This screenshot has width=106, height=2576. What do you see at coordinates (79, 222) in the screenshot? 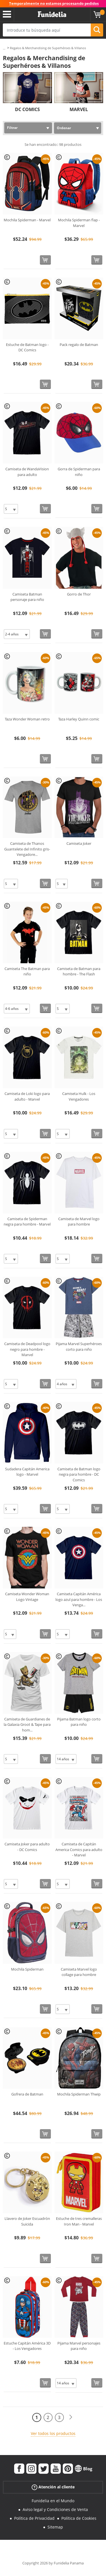
I see `Mochila Spiderman flap - Marvel` at bounding box center [79, 222].